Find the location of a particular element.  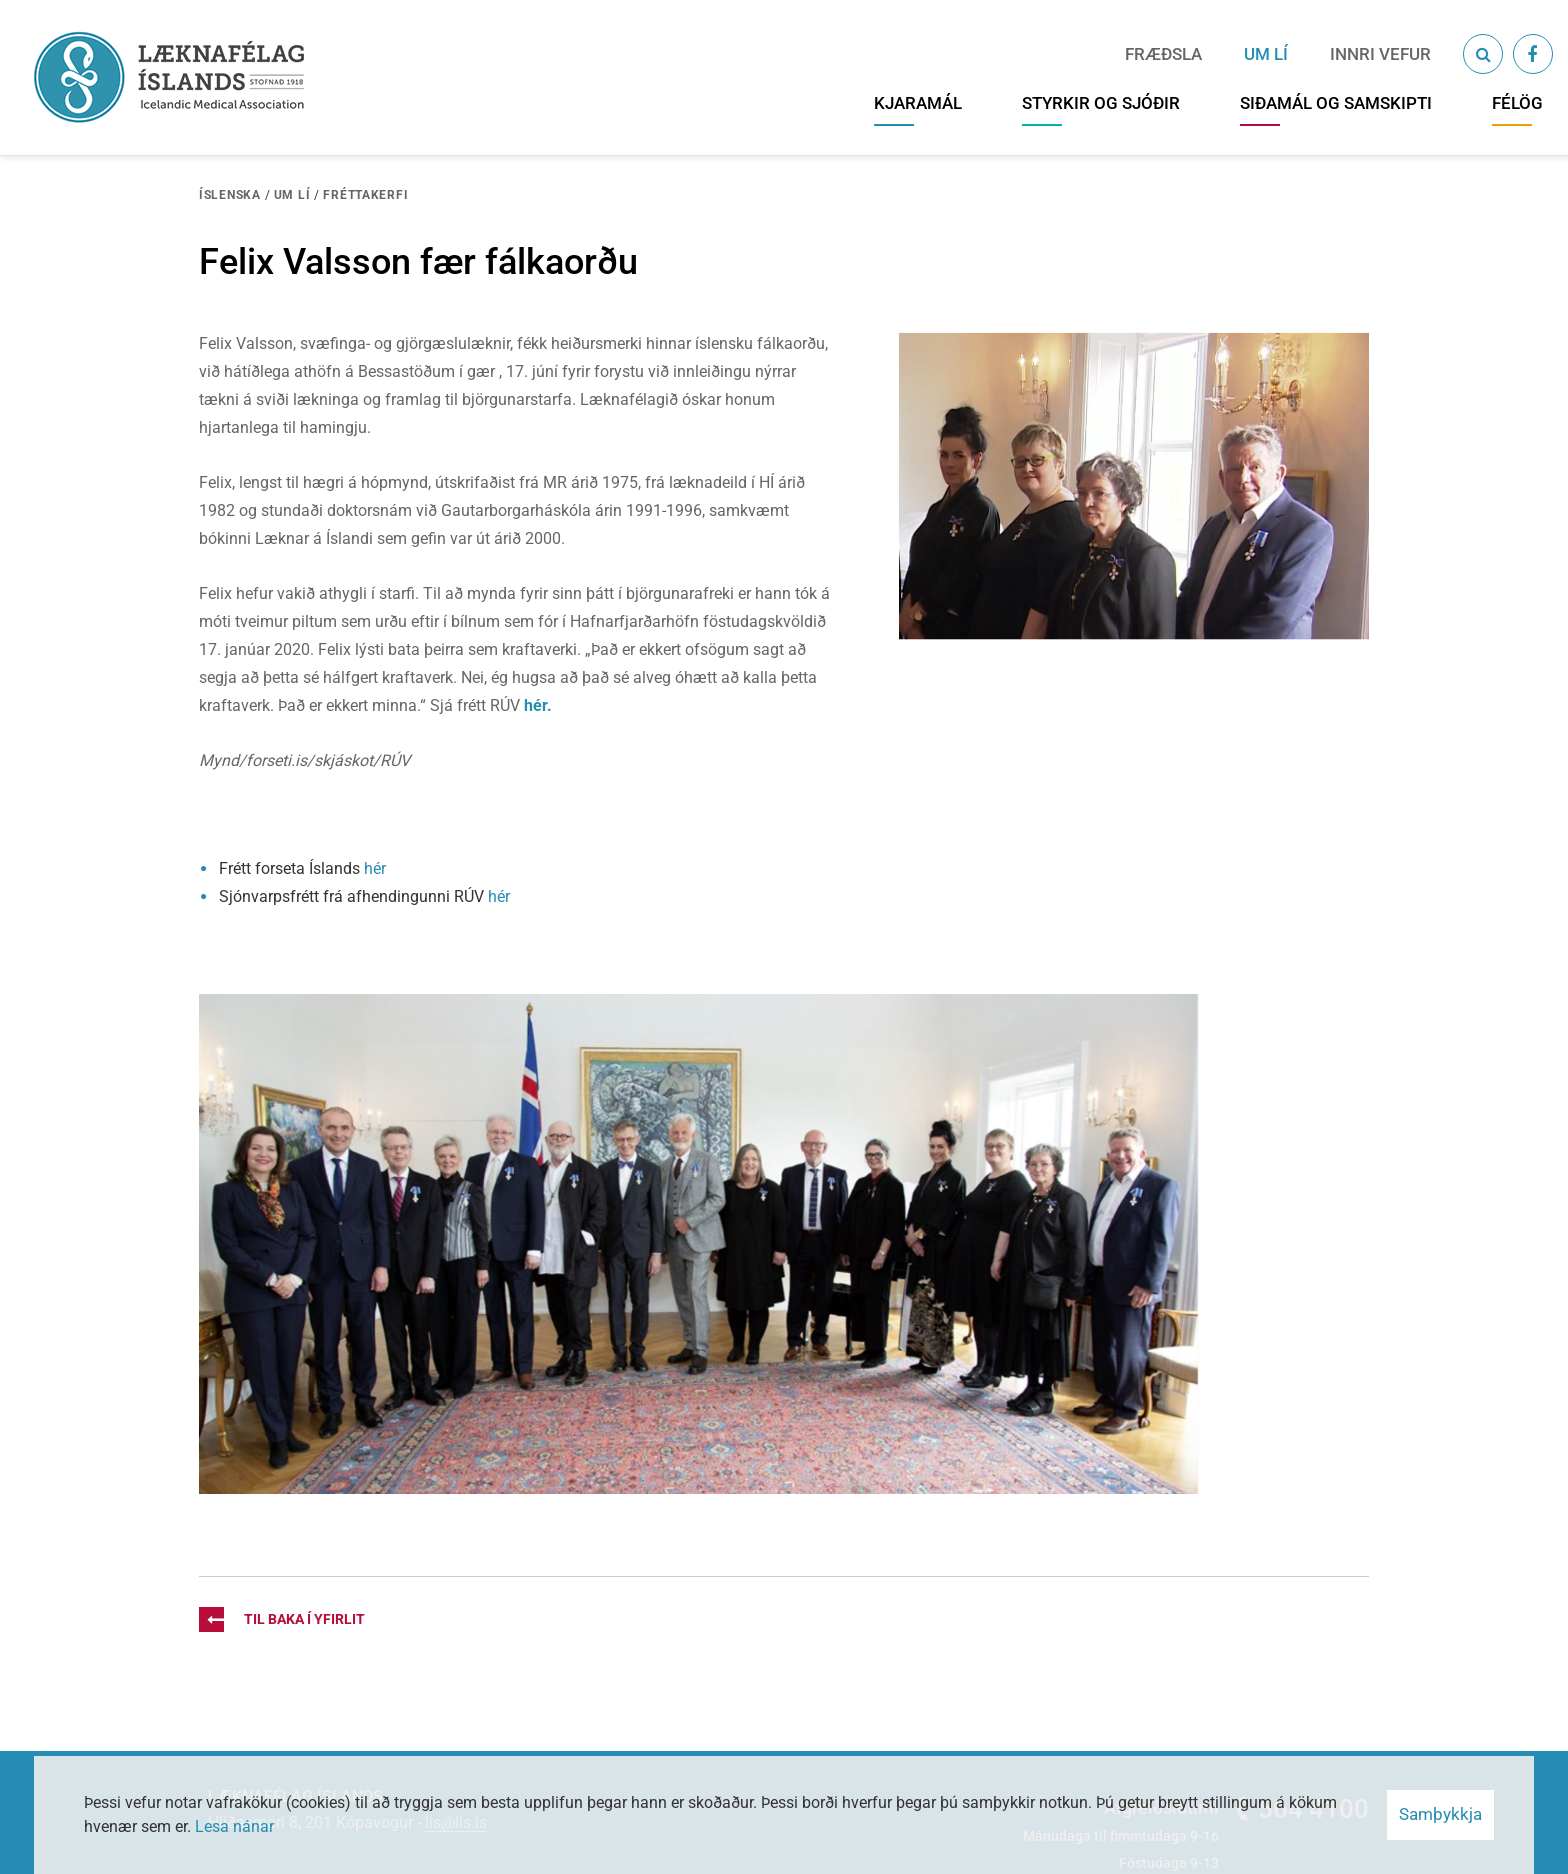

Lesa nánar [Lesa nánar um vafrakökur] is located at coordinates (234, 1826).